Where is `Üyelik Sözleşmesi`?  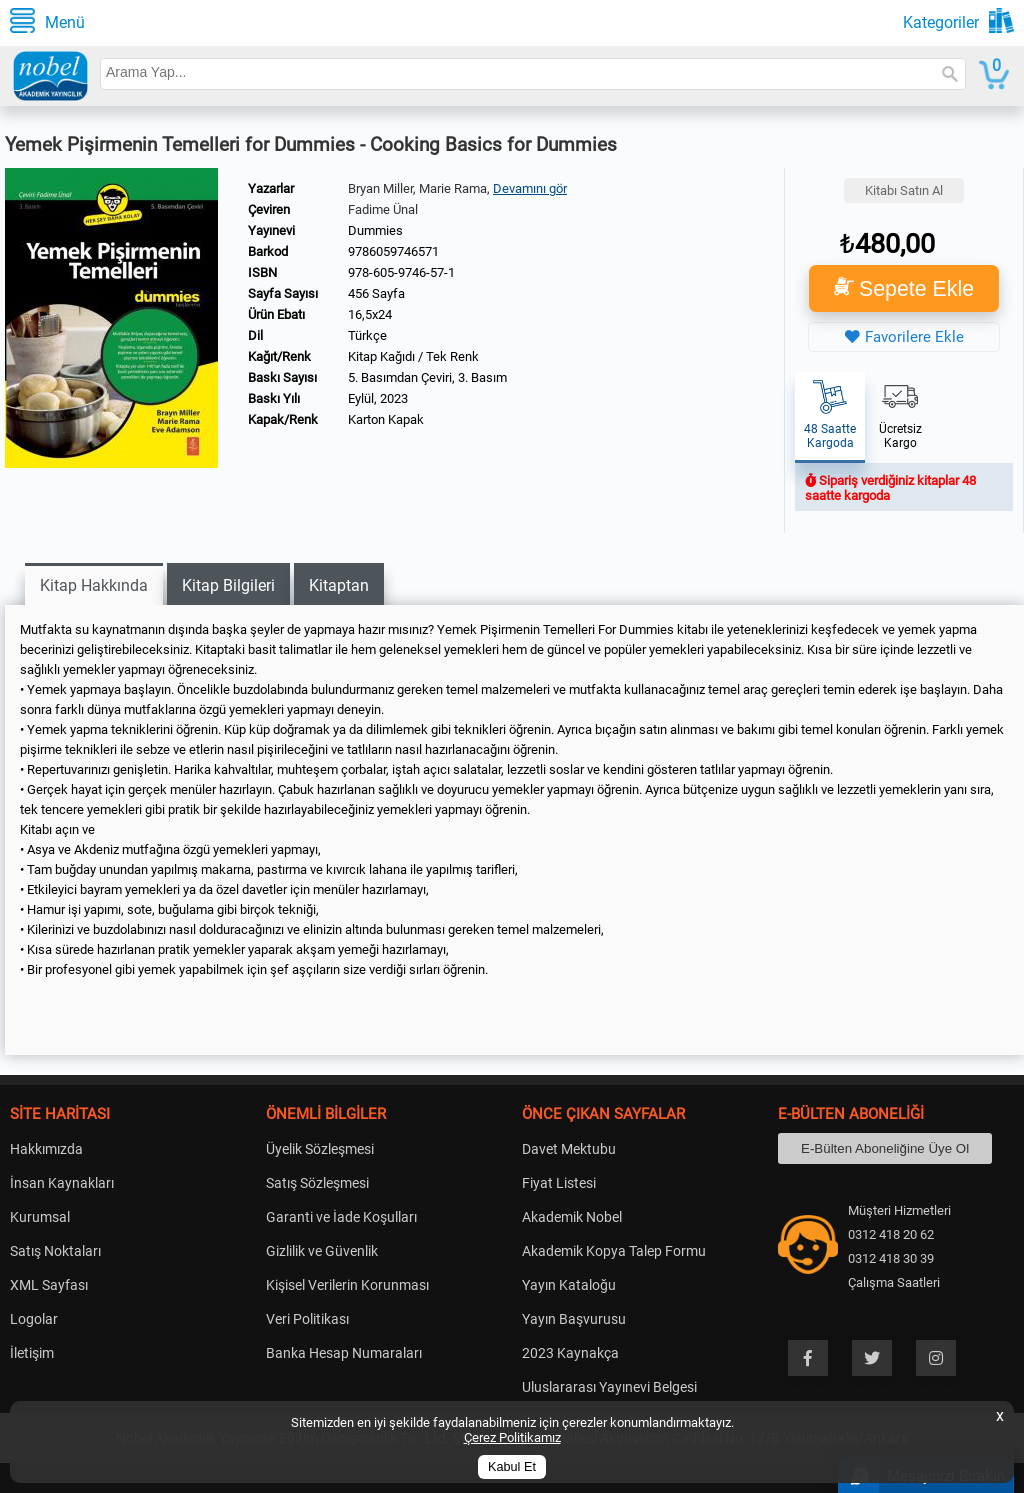
Üyelik Sözleşmesi is located at coordinates (320, 1149).